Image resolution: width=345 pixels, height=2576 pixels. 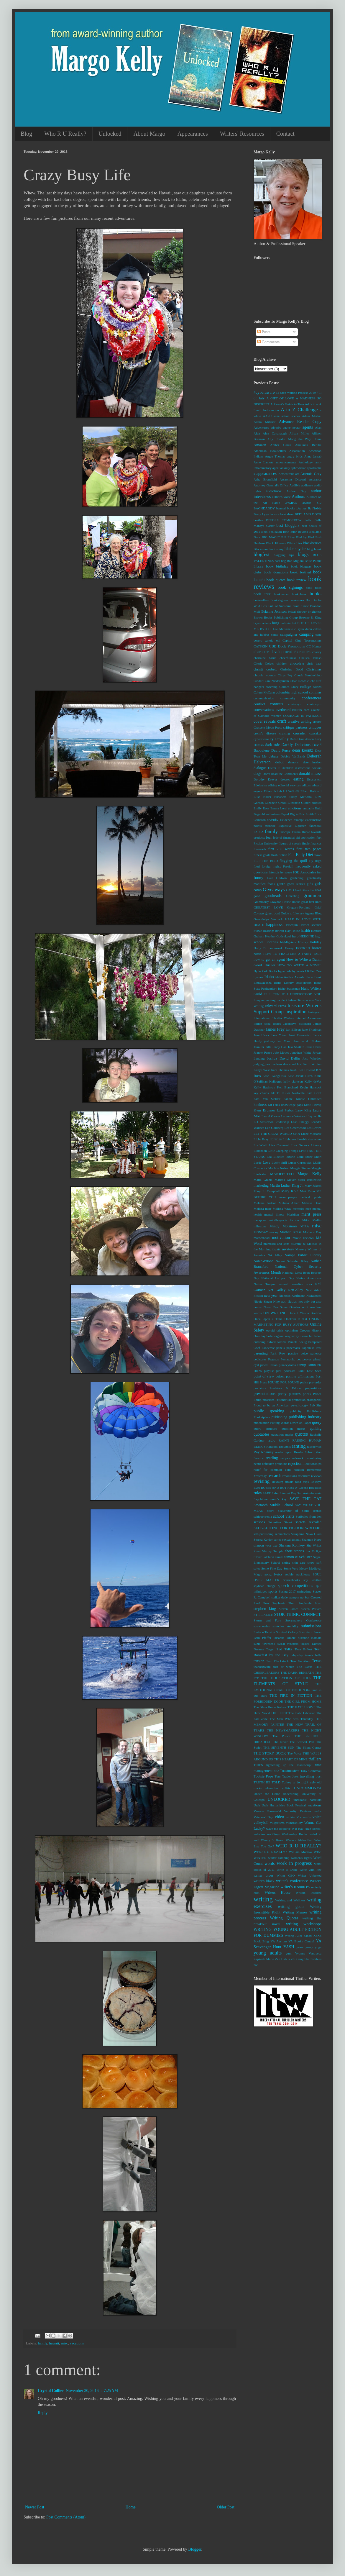 I want to click on Internet Awareness, so click(x=308, y=1018).